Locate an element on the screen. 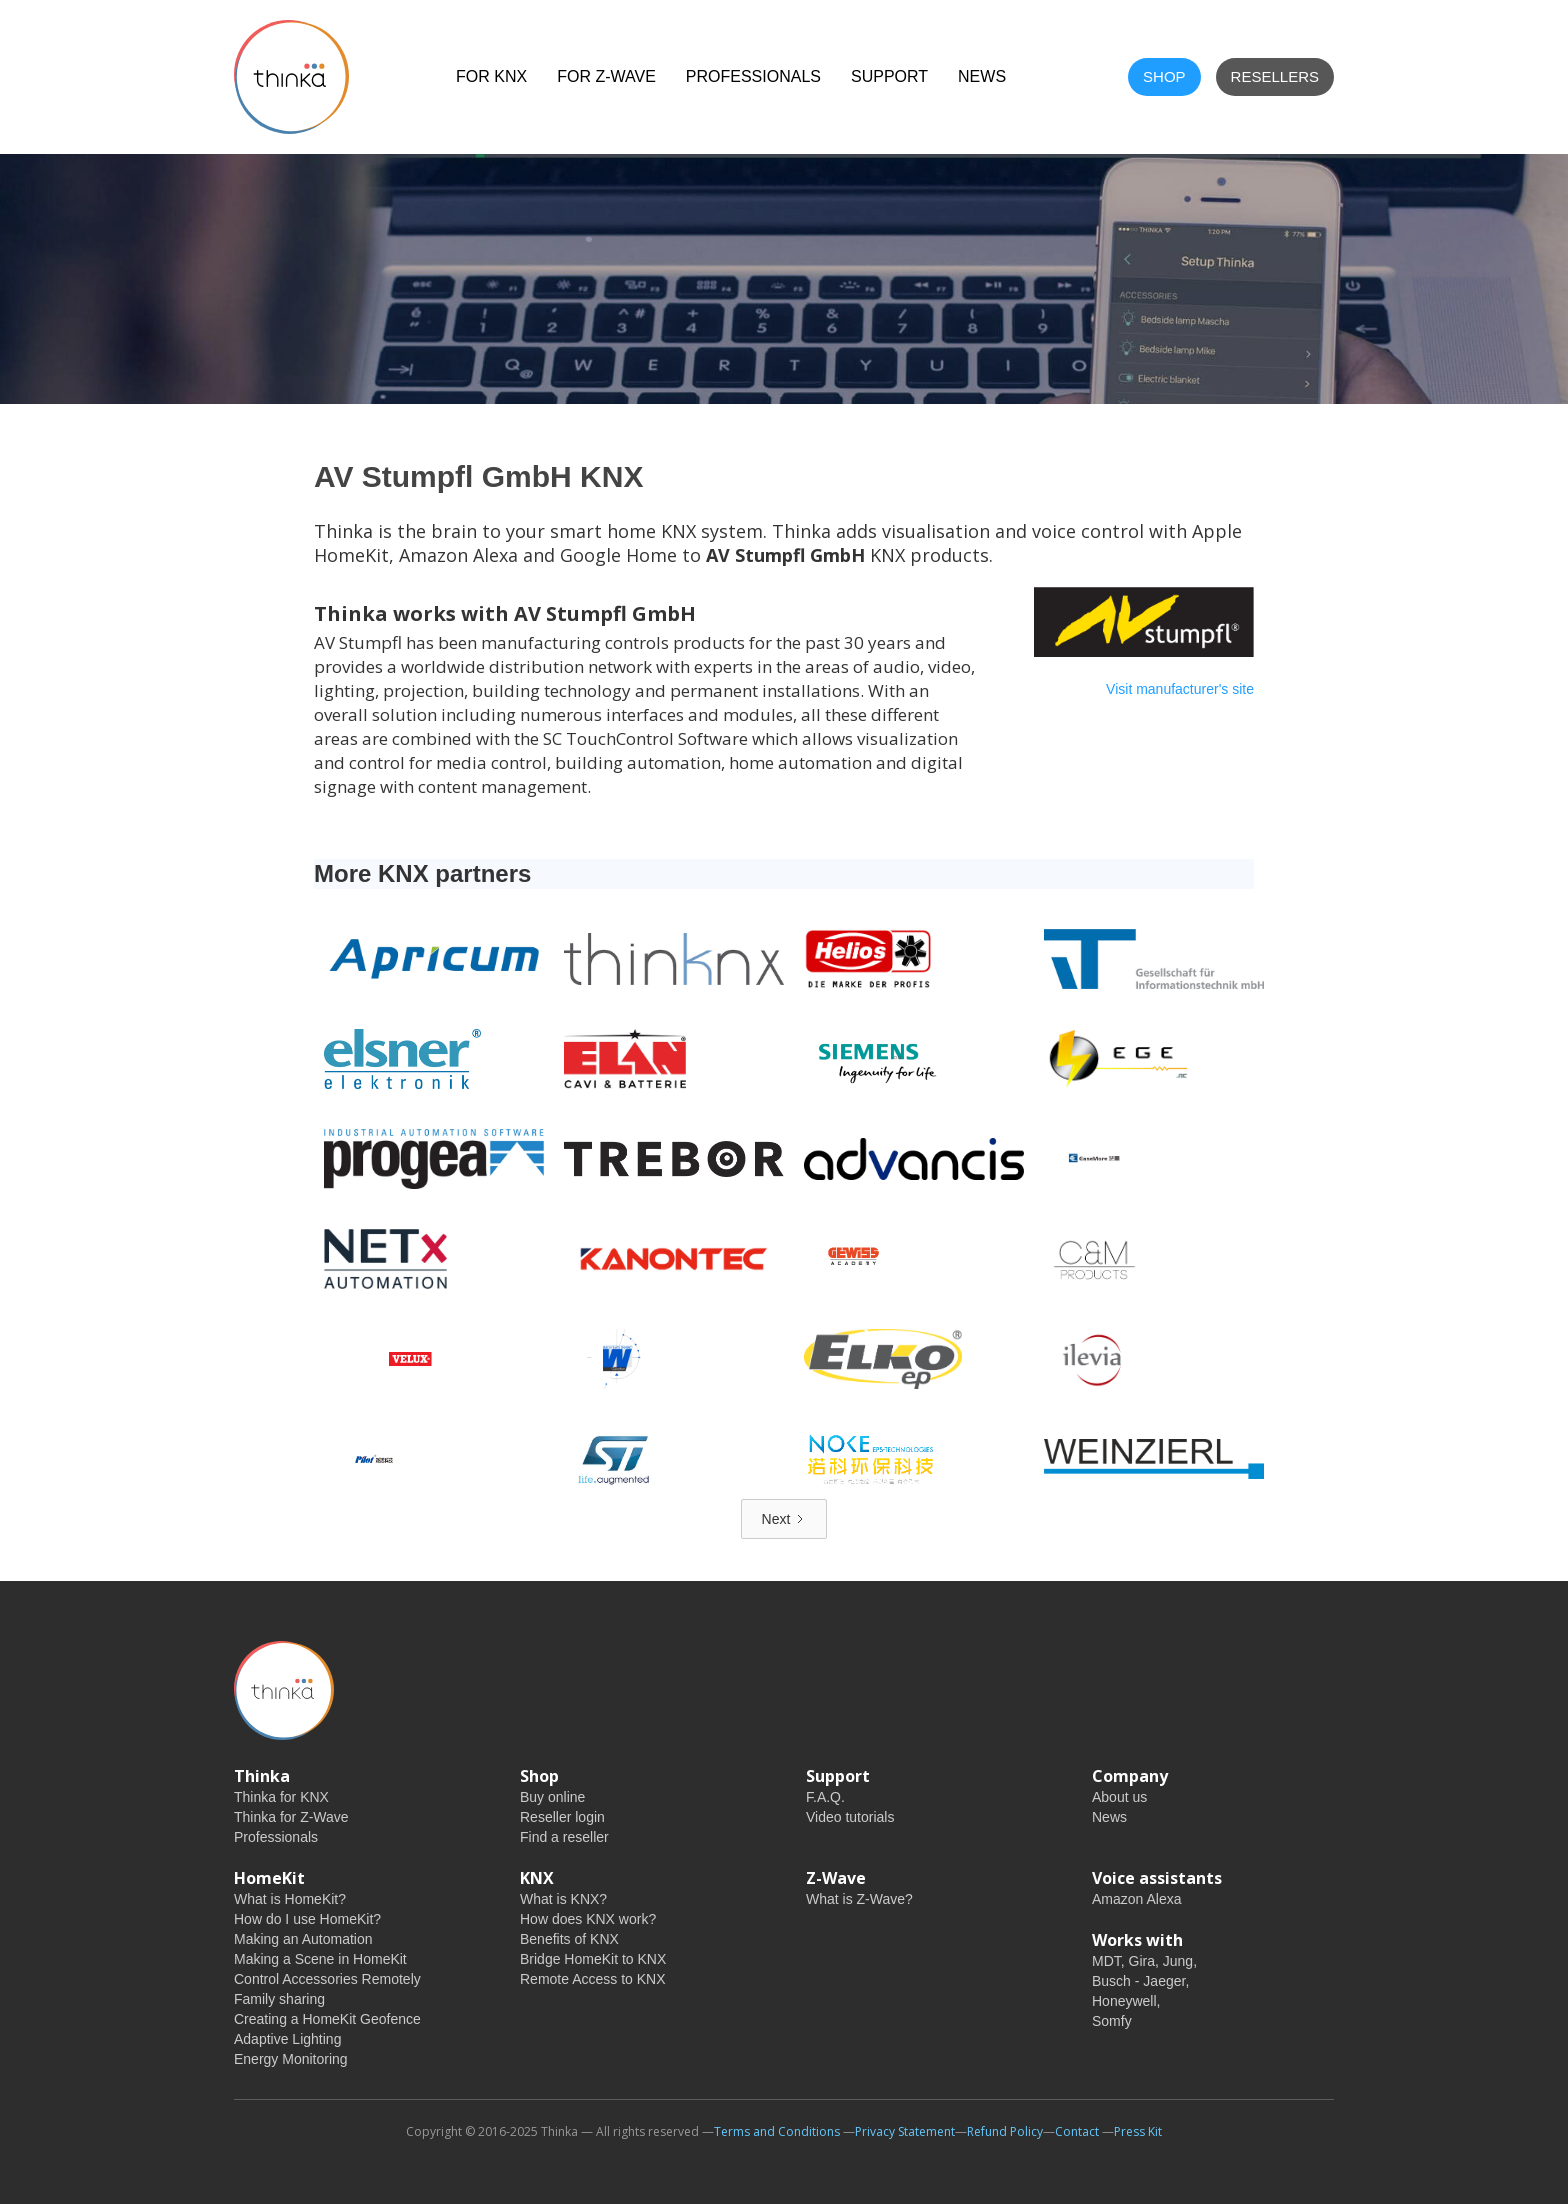 This screenshot has height=2204, width=1568. Remote Access to KNX is located at coordinates (593, 1979).